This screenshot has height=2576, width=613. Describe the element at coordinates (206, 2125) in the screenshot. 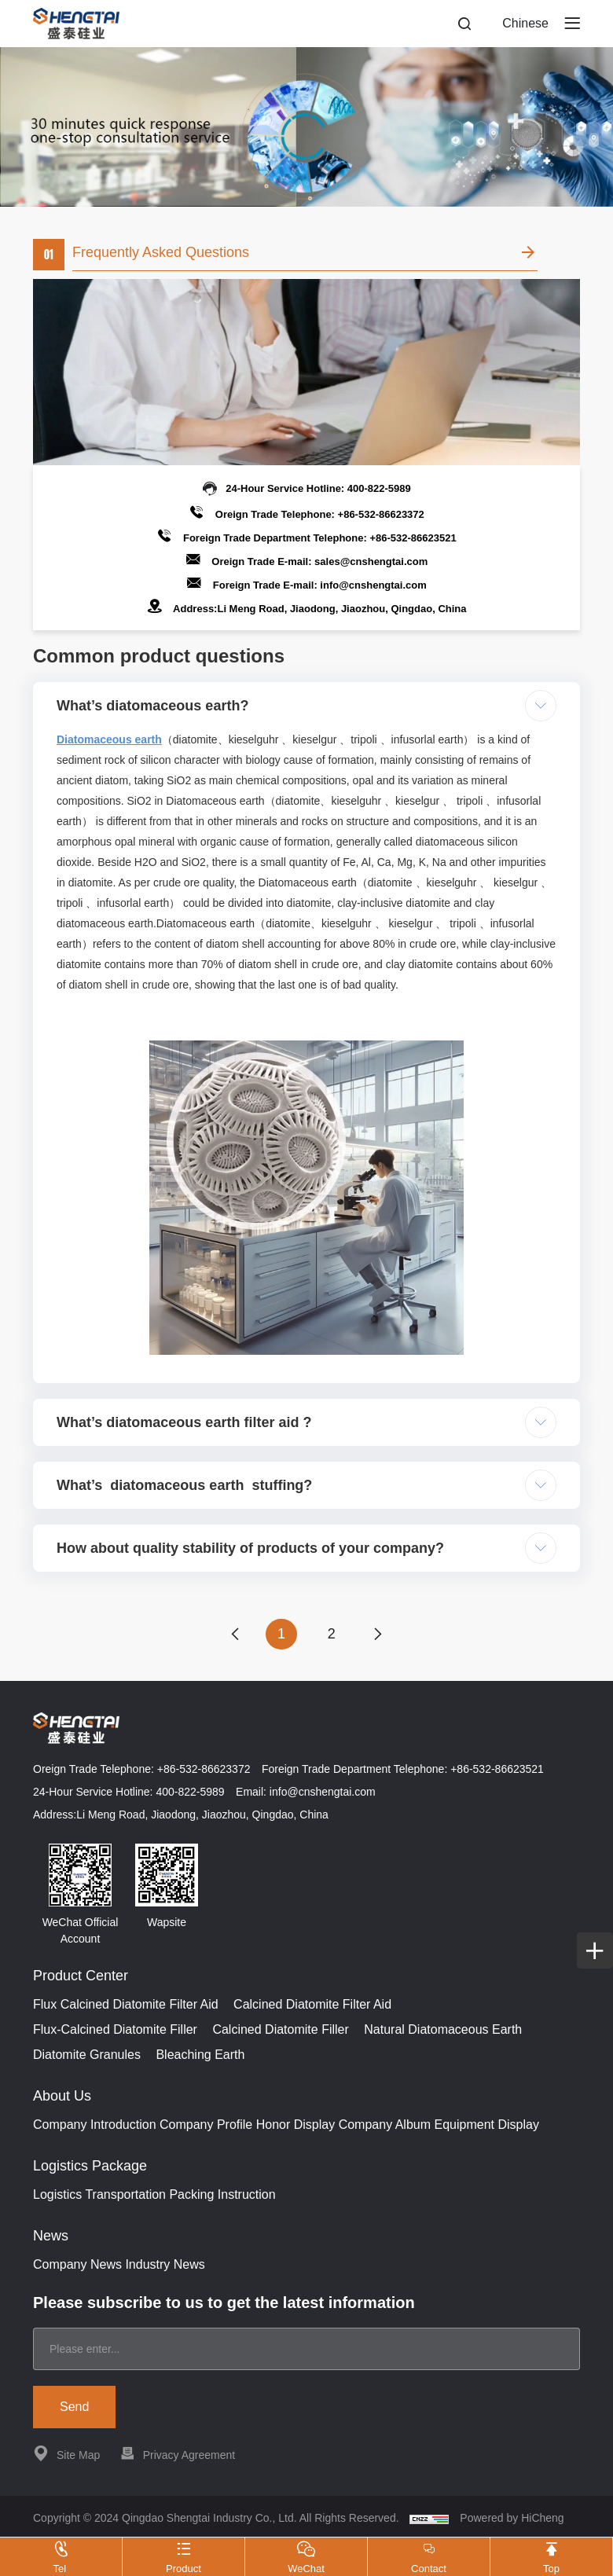

I see `Company Profile` at that location.